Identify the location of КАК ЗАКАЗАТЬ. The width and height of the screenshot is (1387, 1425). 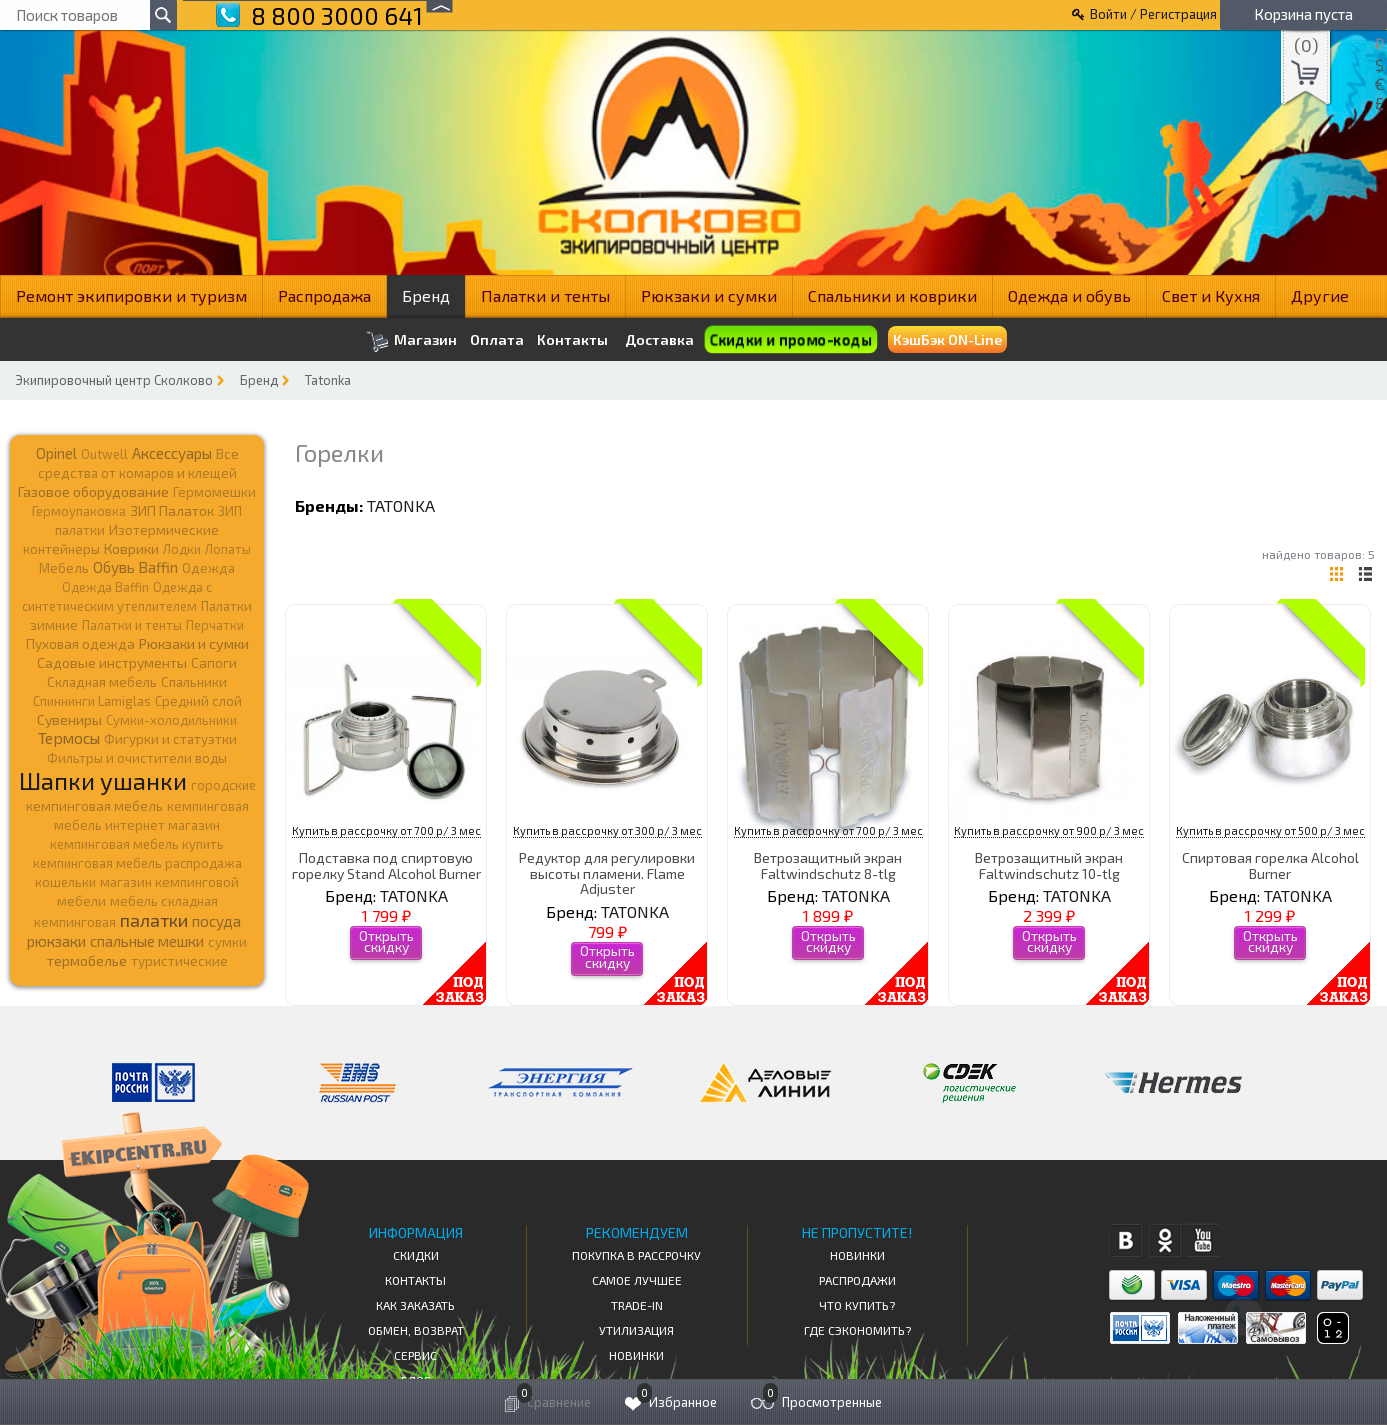
(415, 1305).